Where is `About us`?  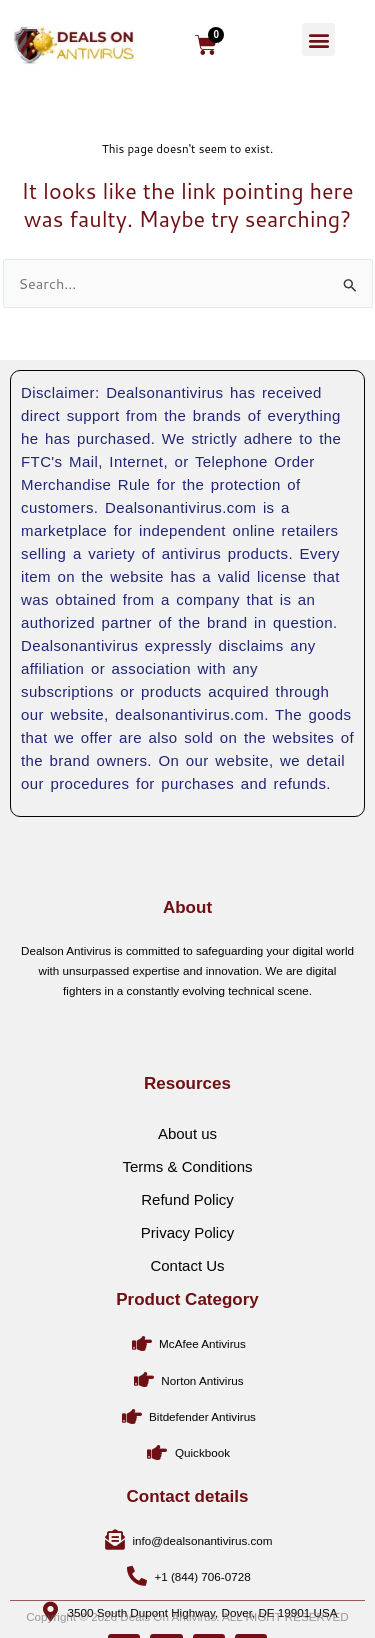 About us is located at coordinates (187, 1187).